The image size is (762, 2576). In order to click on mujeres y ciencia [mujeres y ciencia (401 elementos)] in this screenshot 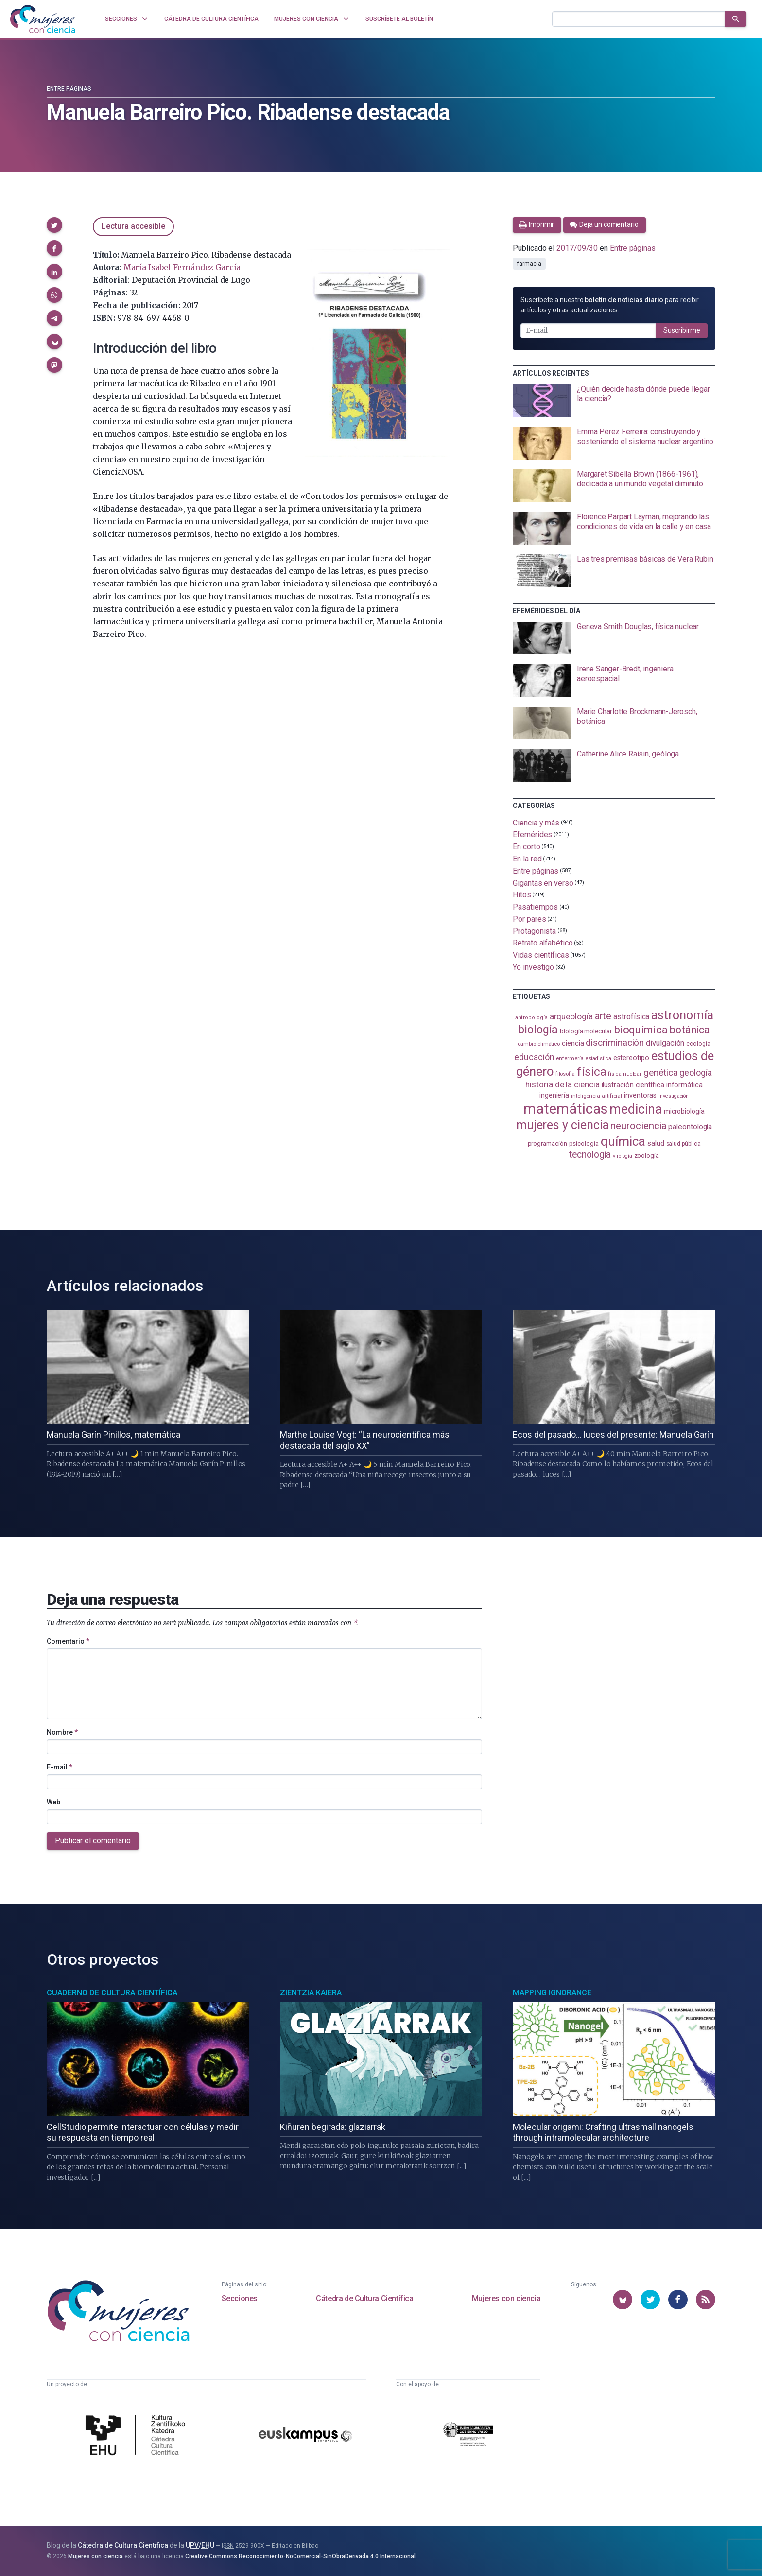, I will do `click(562, 1125)`.